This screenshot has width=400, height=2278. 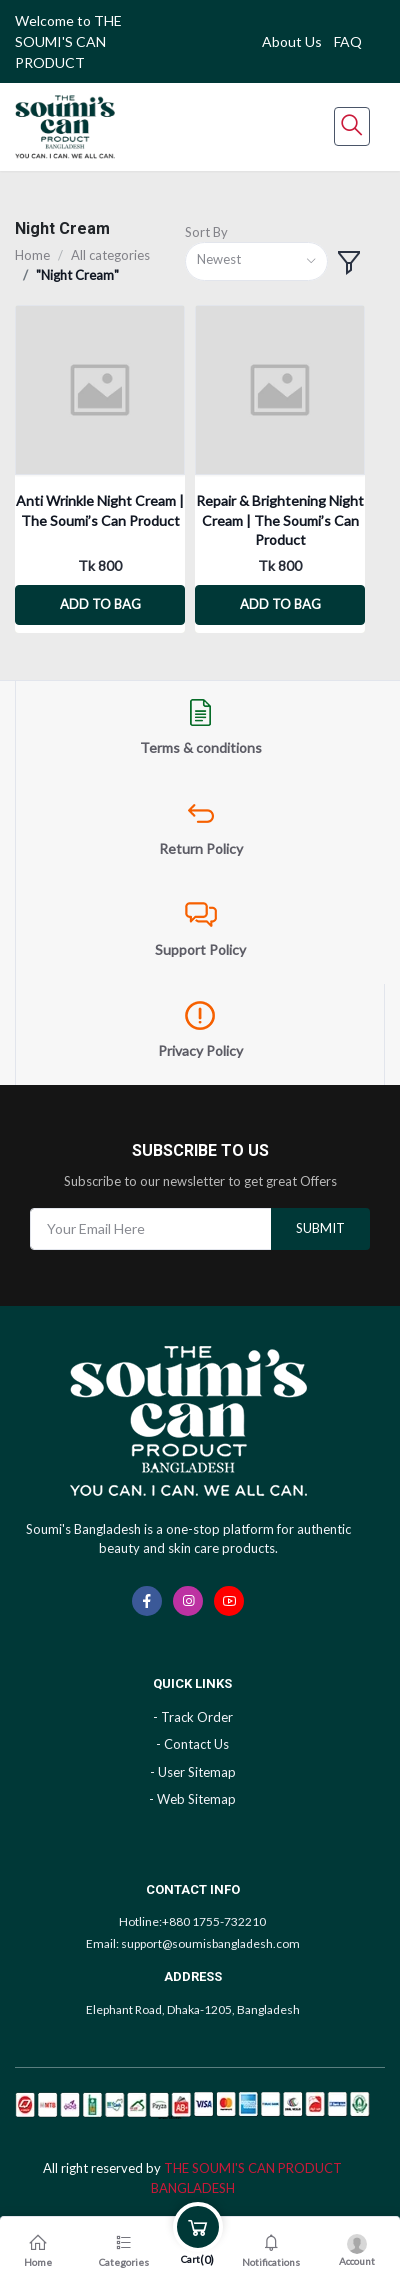 I want to click on Add to bag, so click(x=100, y=604).